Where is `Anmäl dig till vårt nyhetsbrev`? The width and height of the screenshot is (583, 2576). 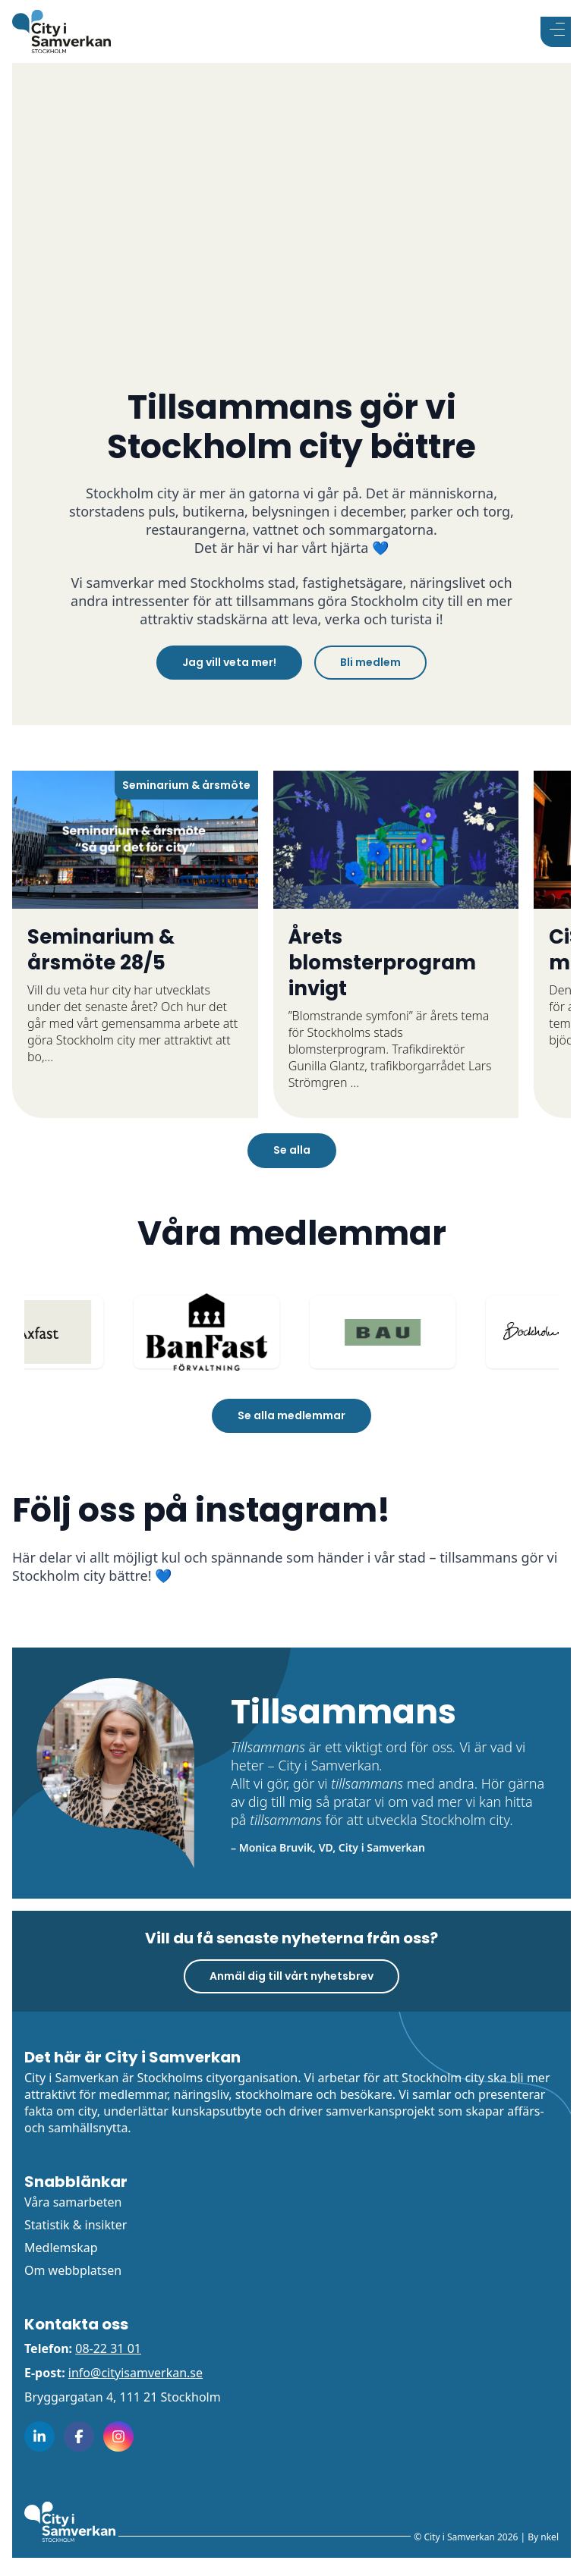
Anmäl dig till vårt nyhetsbrev is located at coordinates (291, 1976).